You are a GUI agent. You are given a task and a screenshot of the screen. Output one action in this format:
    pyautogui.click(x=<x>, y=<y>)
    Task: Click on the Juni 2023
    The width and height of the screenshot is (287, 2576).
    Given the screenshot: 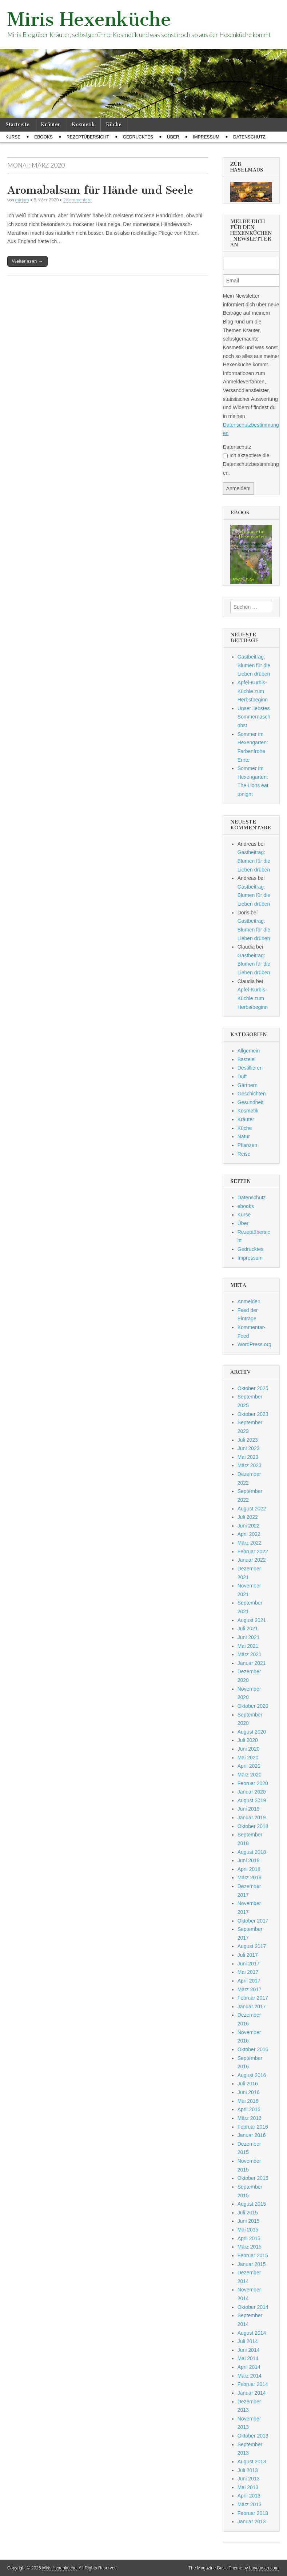 What is the action you would take?
    pyautogui.click(x=249, y=1448)
    